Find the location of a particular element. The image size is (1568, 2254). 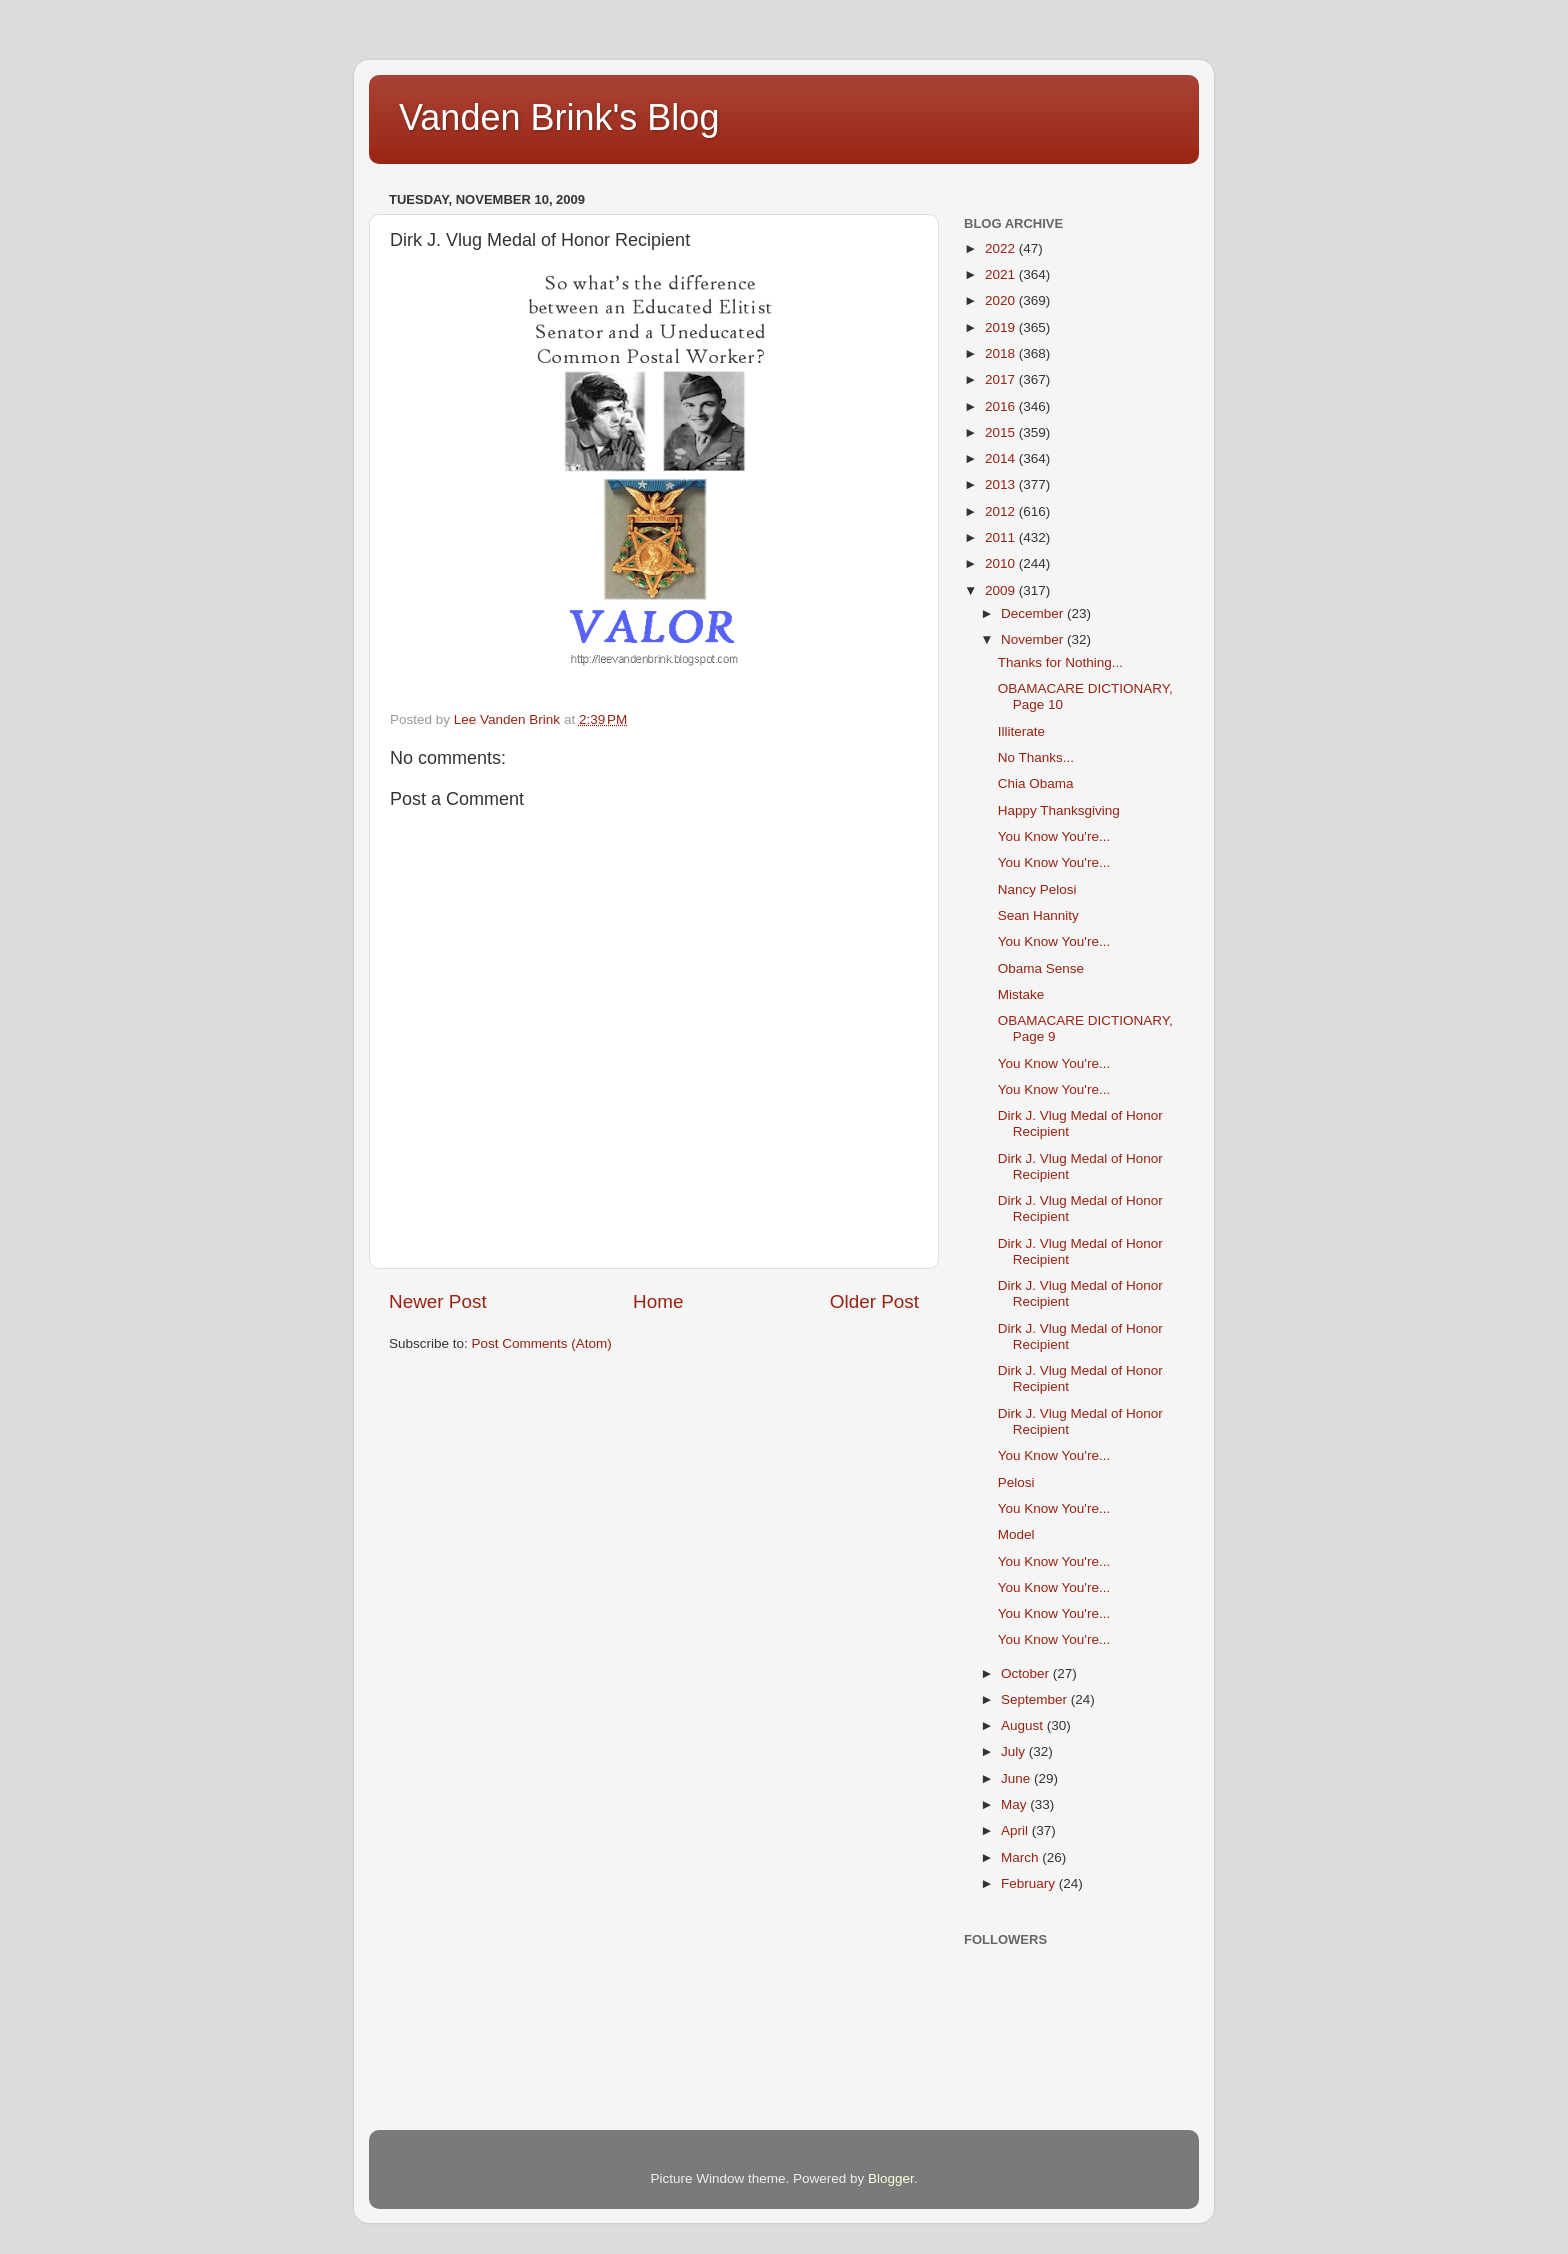

March is located at coordinates (1021, 1857).